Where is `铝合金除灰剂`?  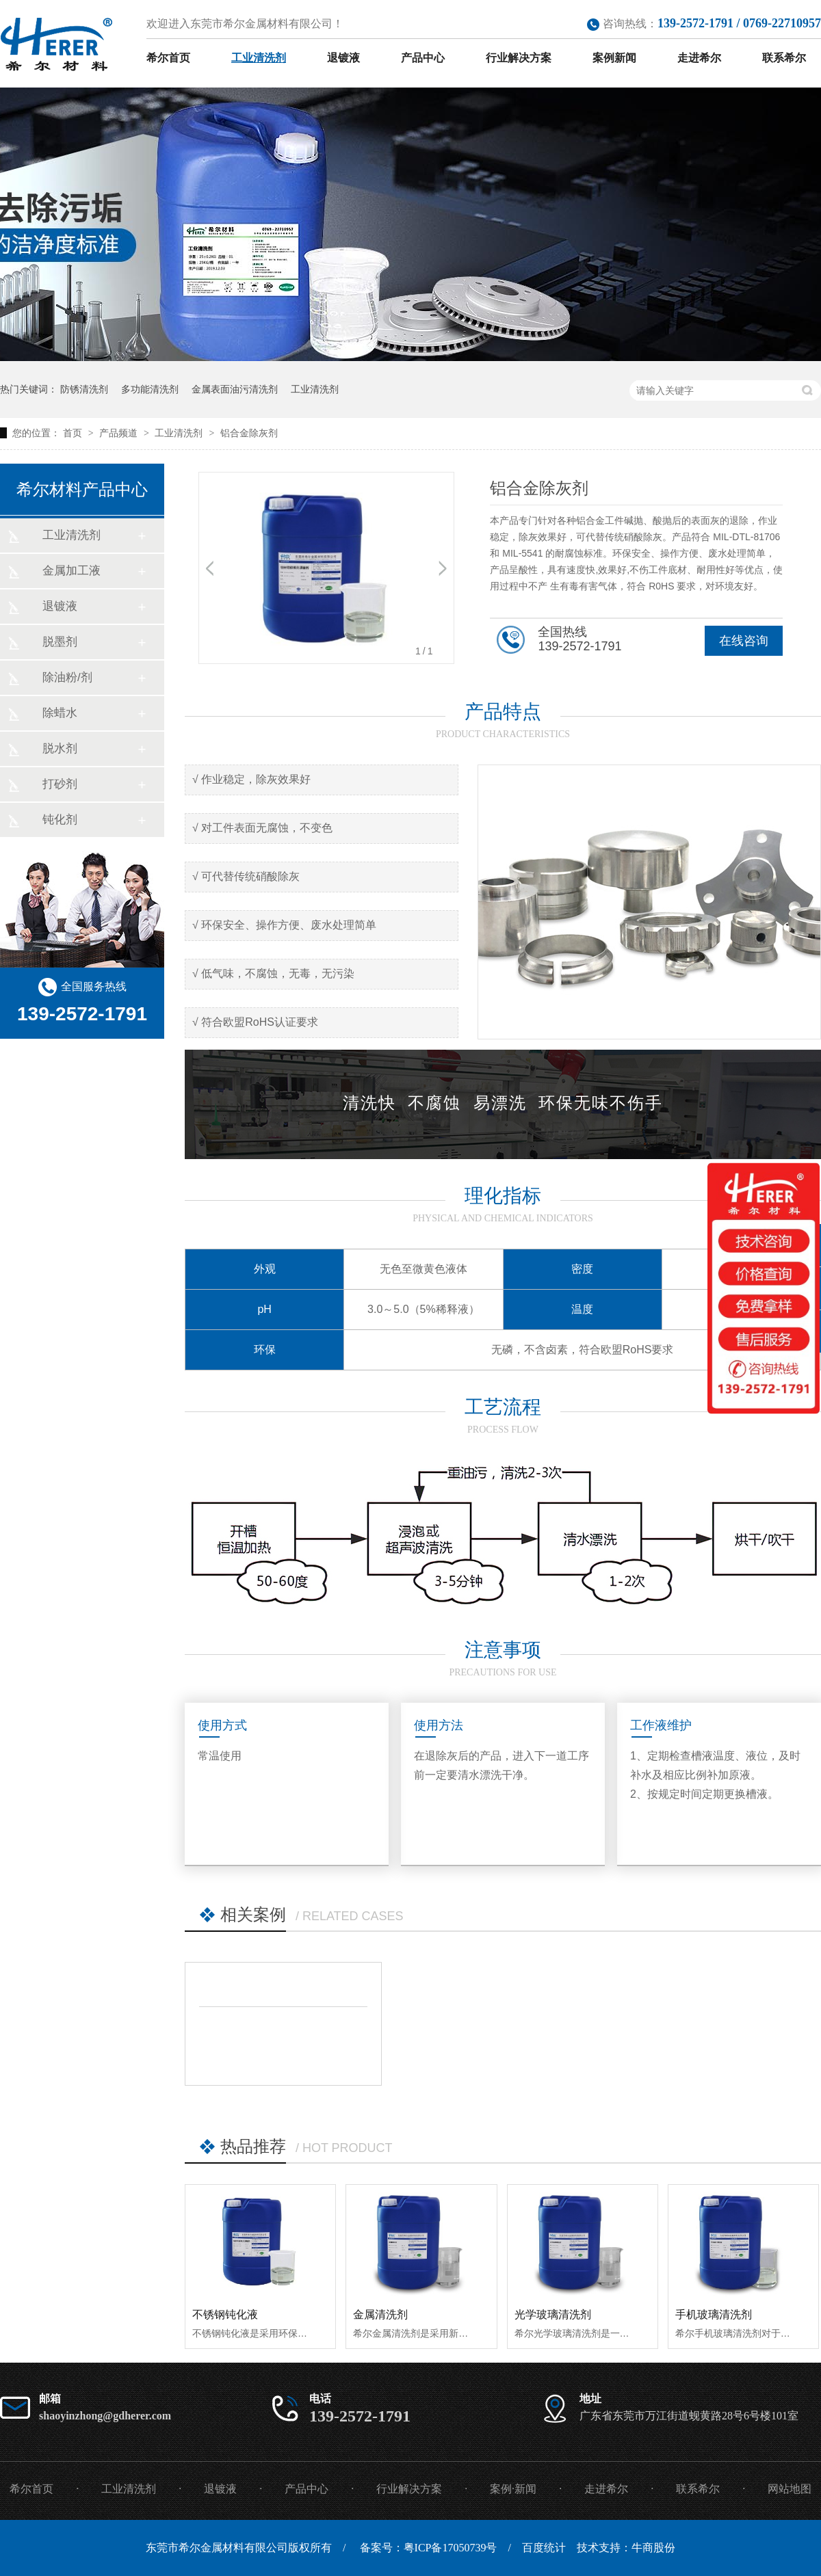
铝合金除灰剂 is located at coordinates (249, 432).